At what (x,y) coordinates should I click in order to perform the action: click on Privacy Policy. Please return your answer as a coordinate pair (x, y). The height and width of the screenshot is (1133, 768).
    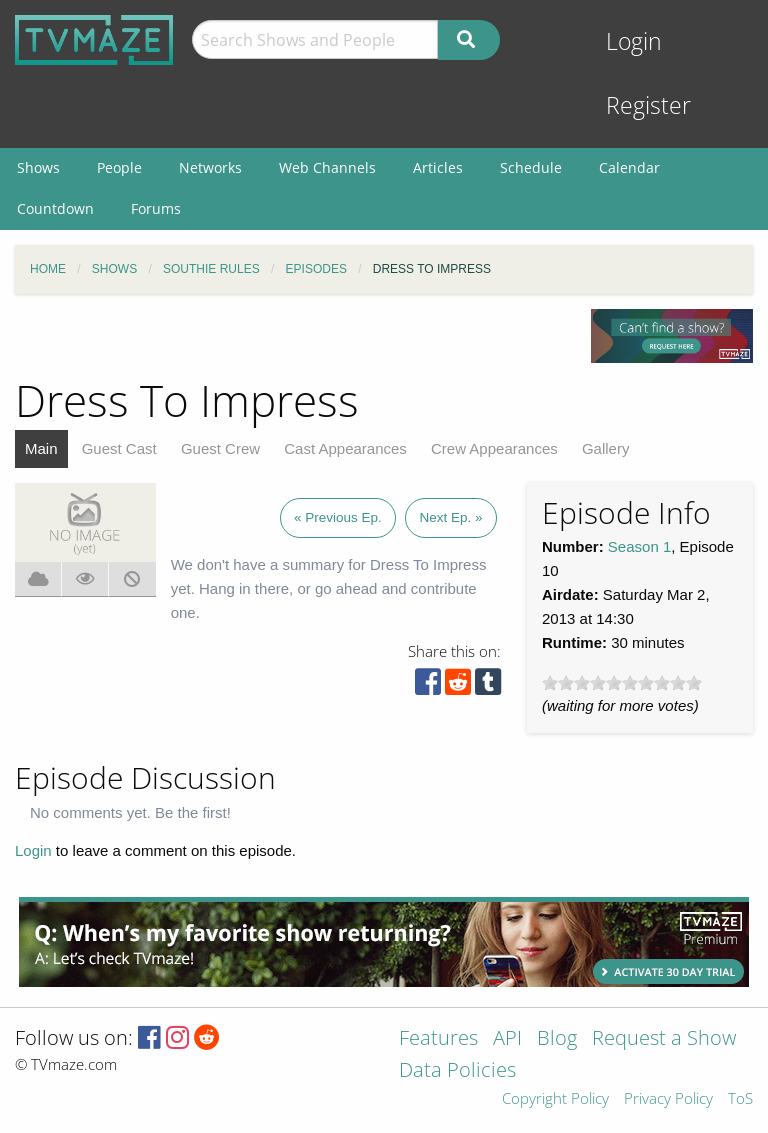
    Looking at the image, I should click on (668, 1099).